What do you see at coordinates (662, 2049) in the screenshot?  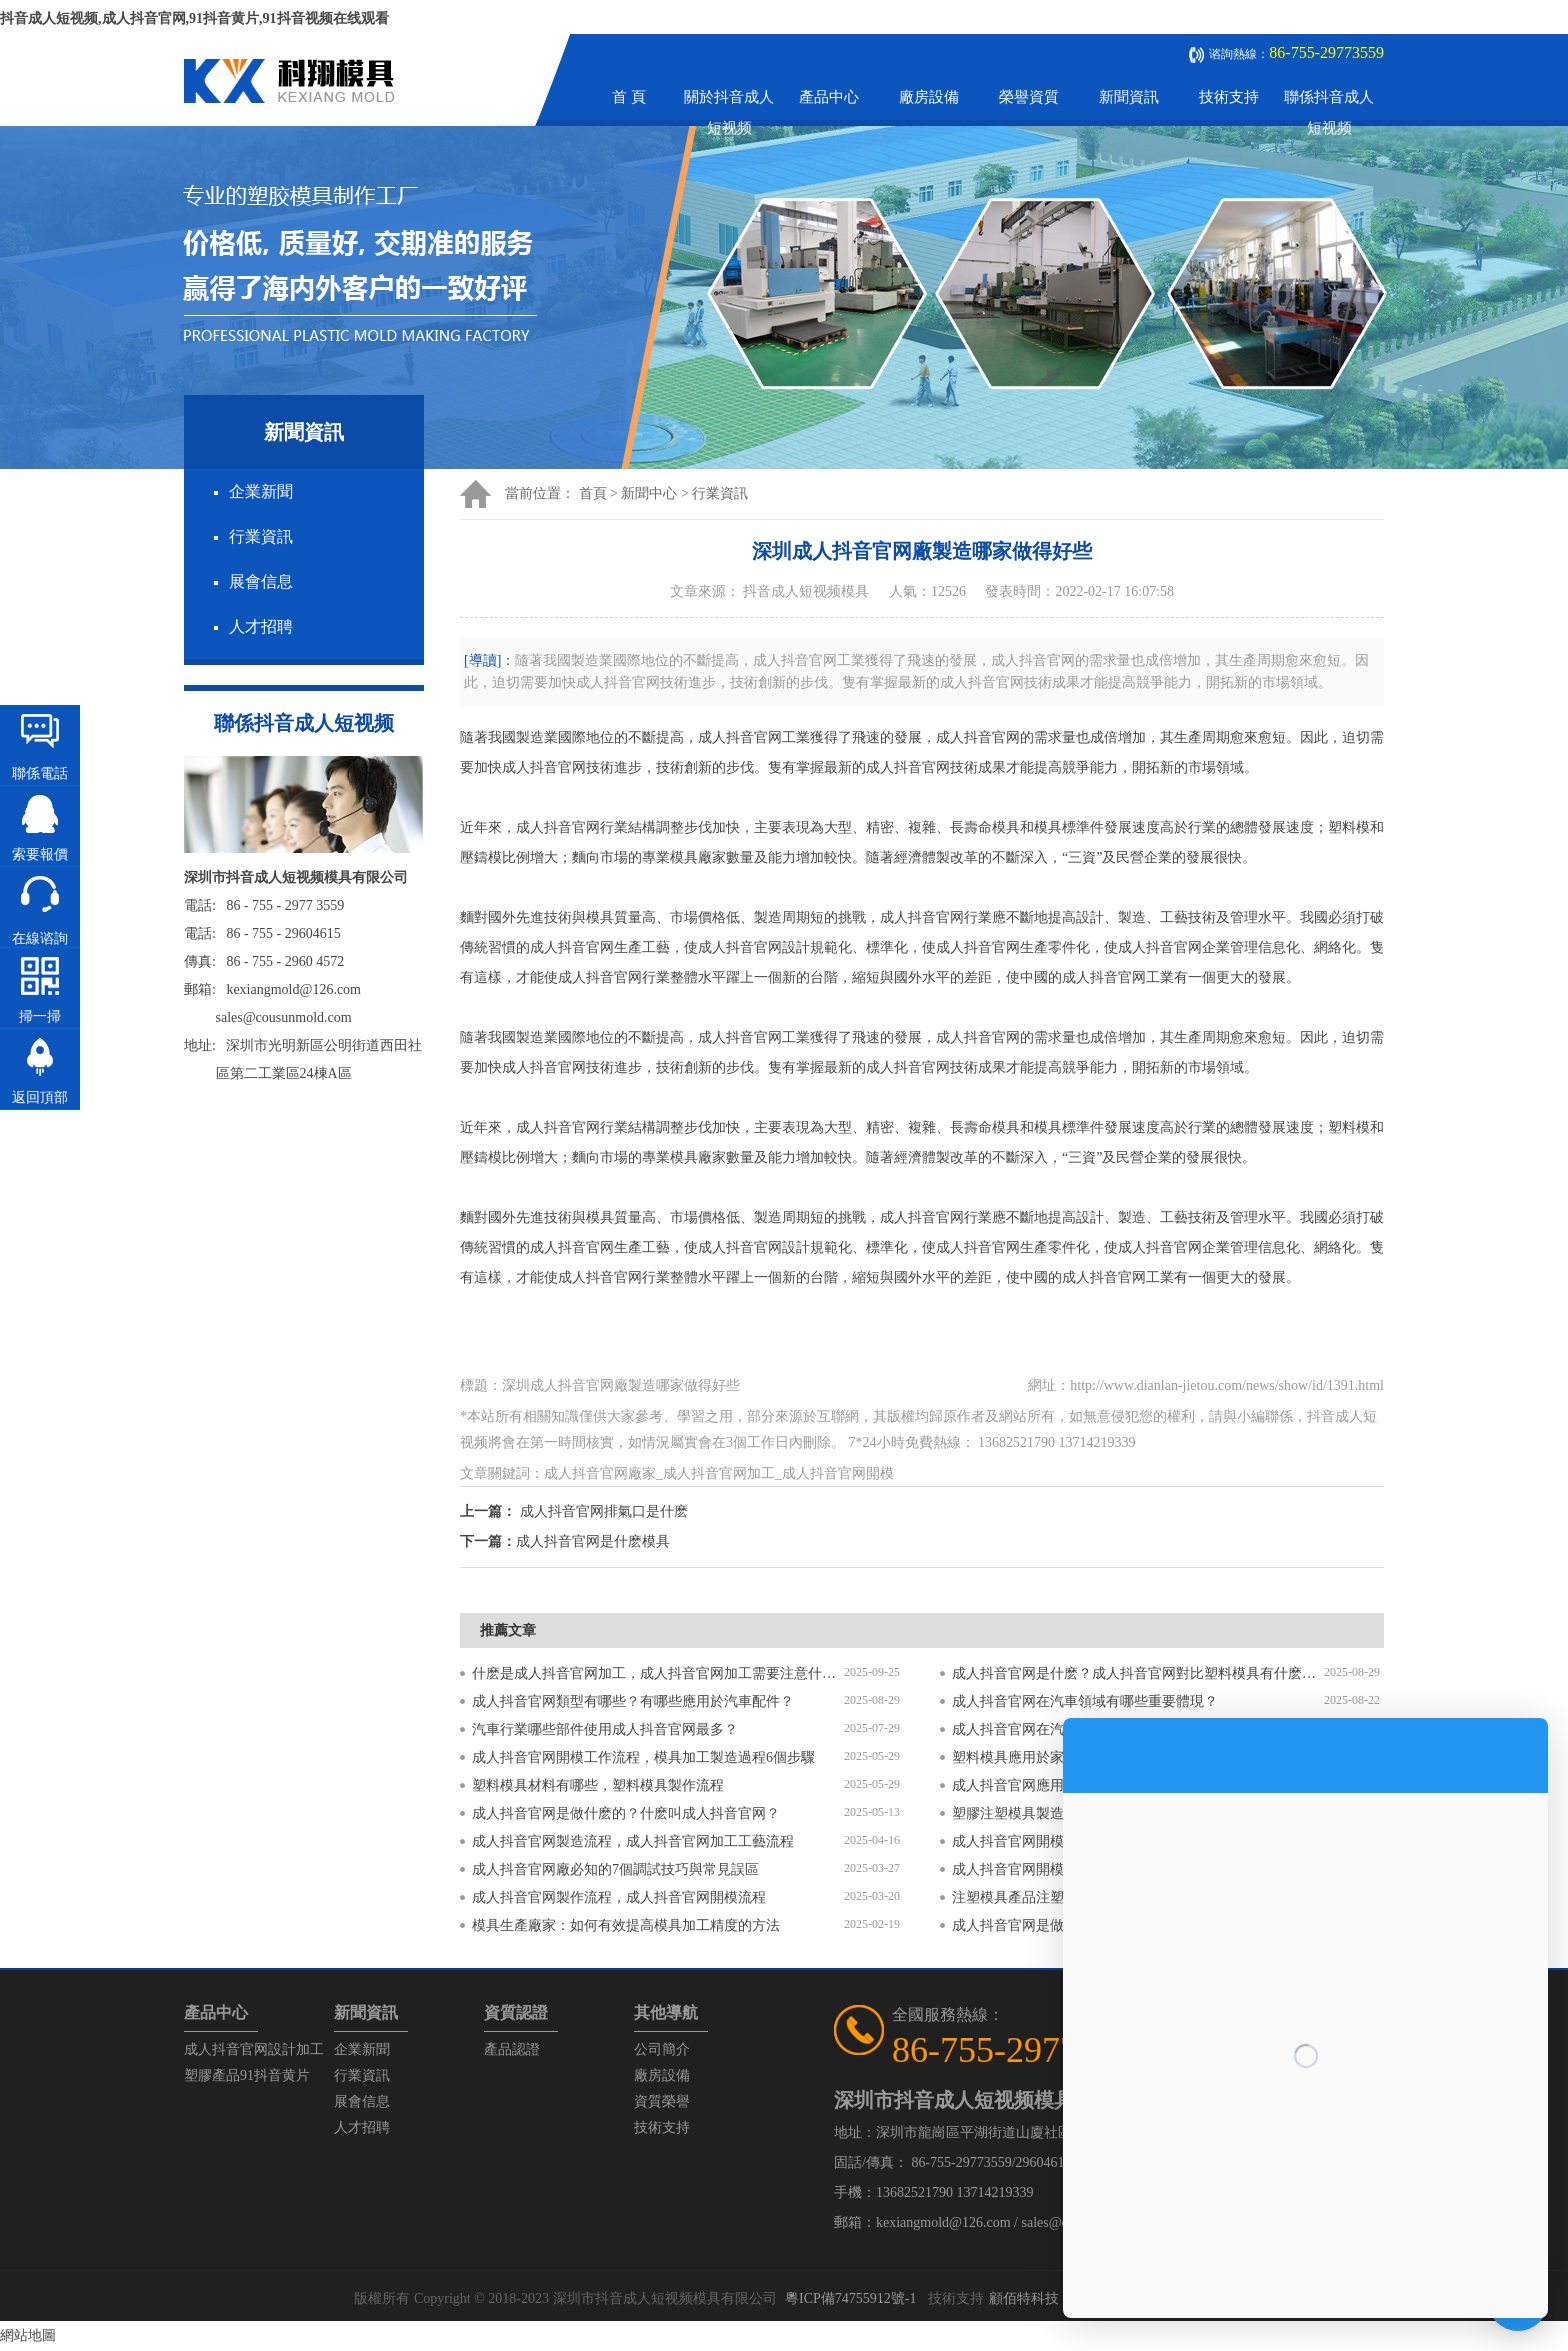 I see `公司簡介` at bounding box center [662, 2049].